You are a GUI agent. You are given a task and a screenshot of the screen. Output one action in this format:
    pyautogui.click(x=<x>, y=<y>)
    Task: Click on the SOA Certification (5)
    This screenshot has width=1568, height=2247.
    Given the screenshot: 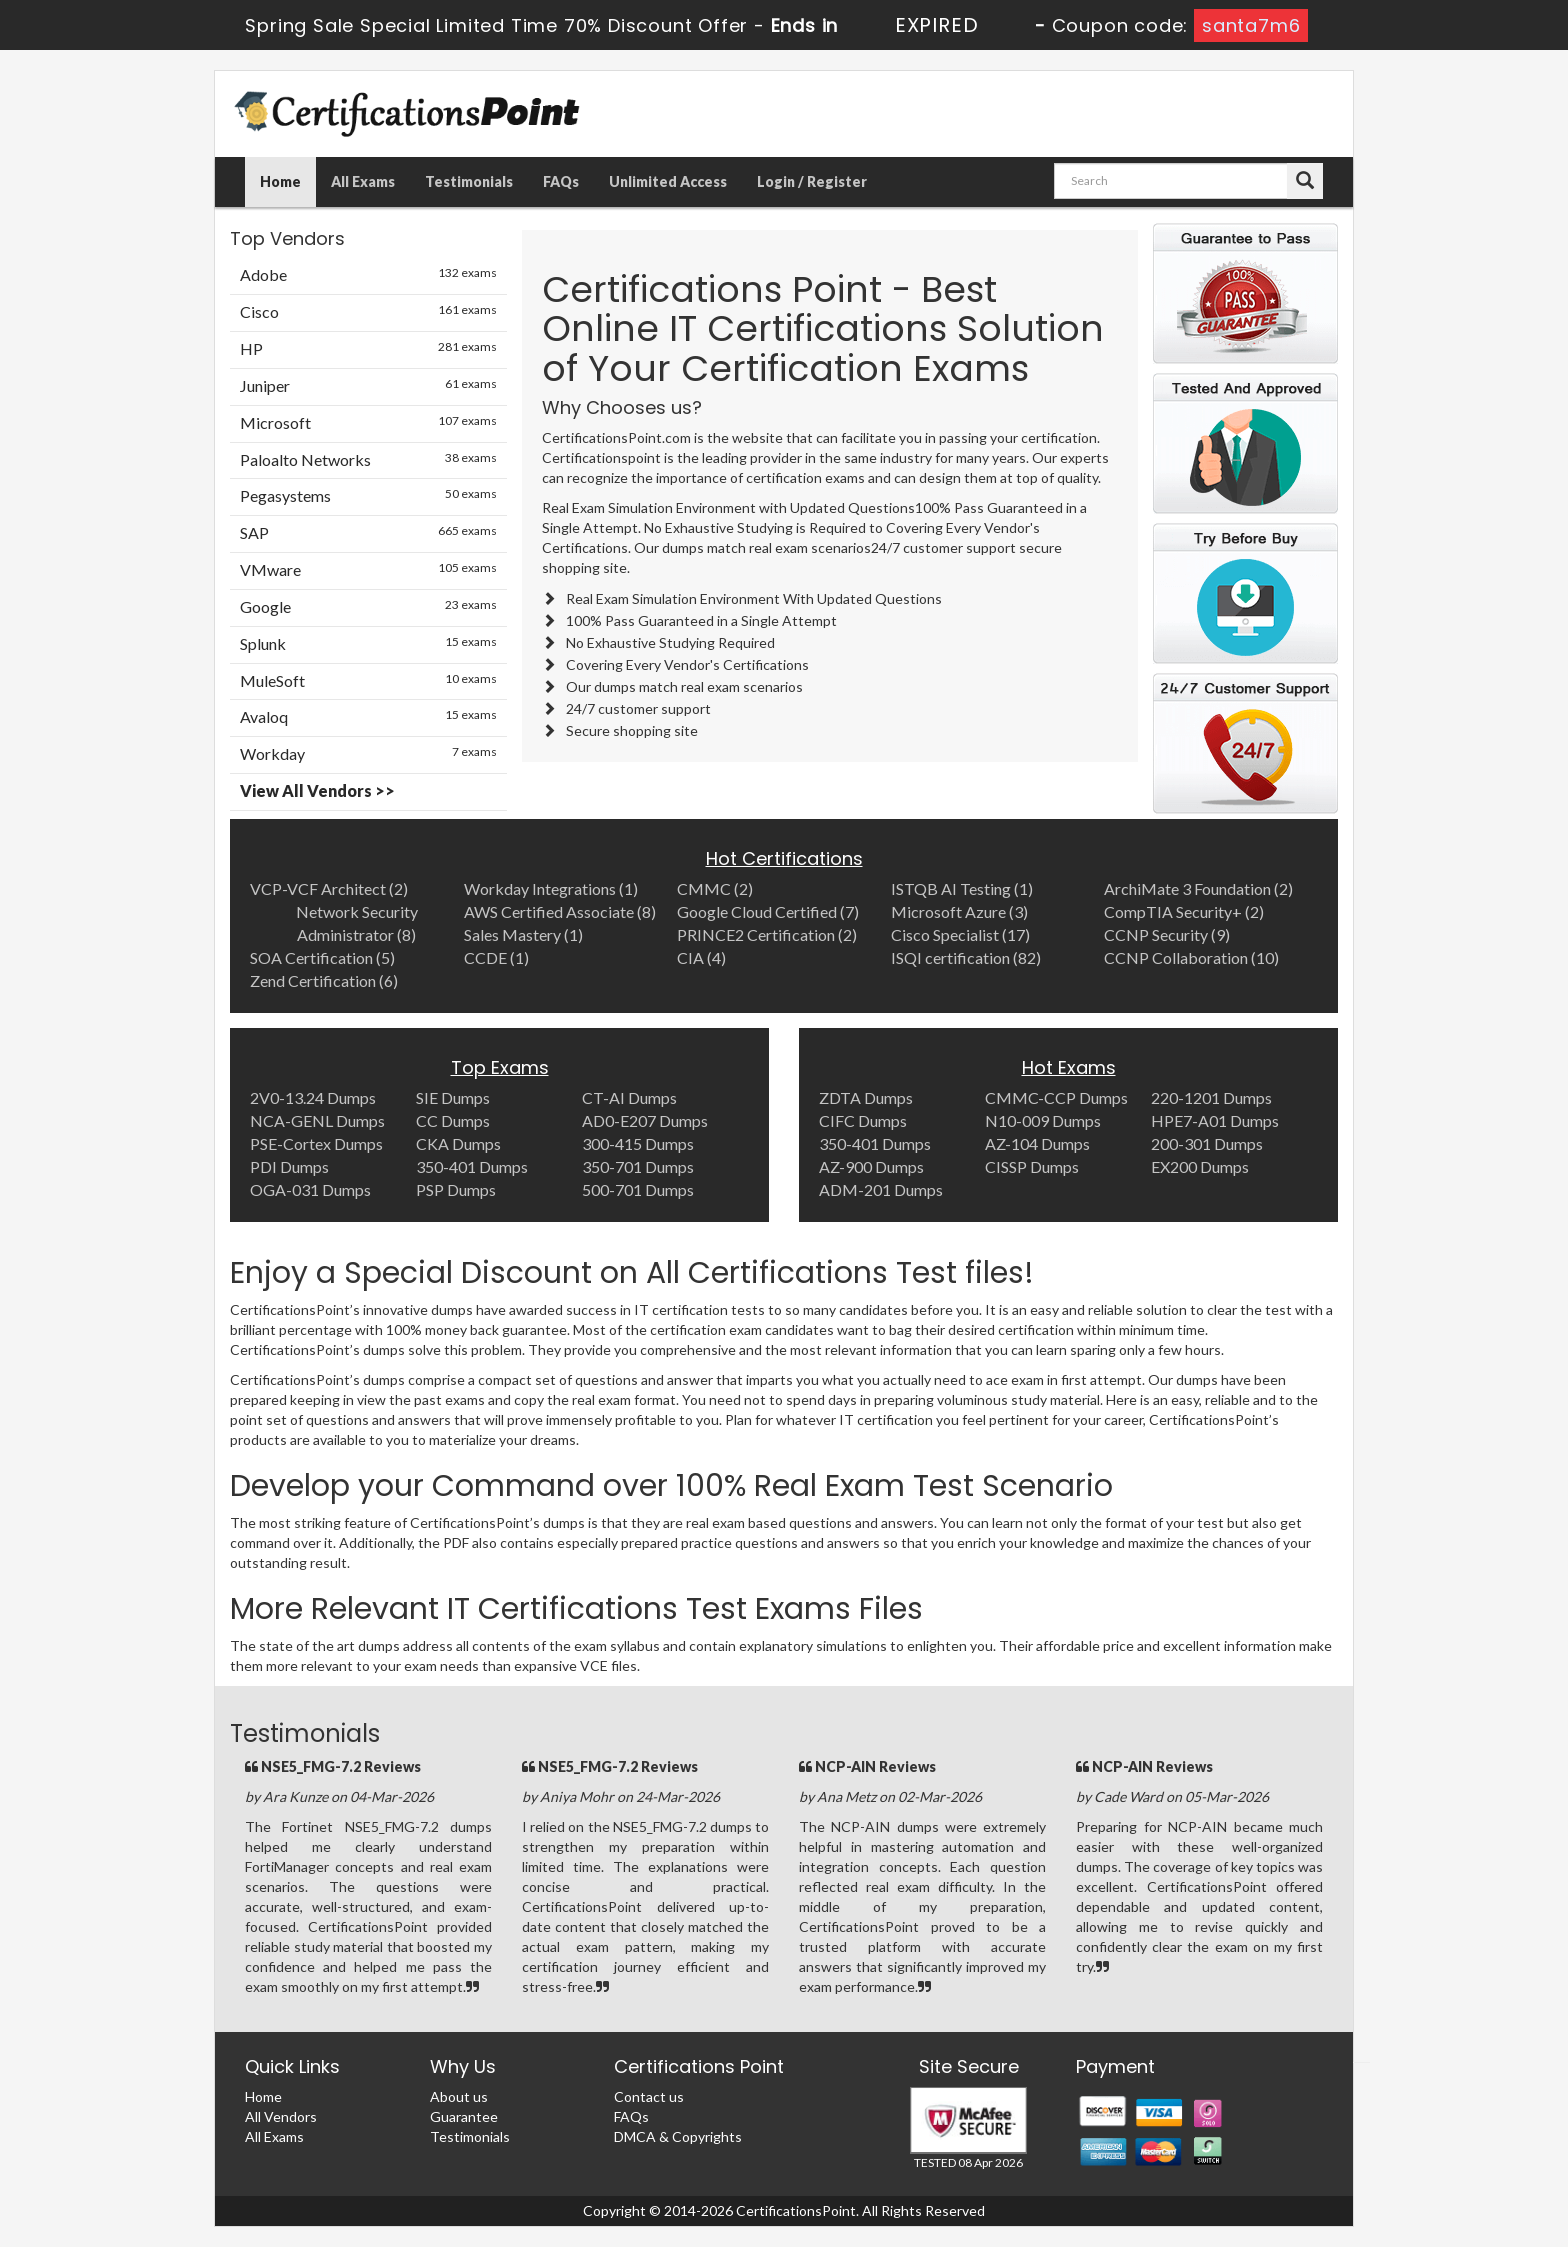 What is the action you would take?
    pyautogui.click(x=322, y=957)
    